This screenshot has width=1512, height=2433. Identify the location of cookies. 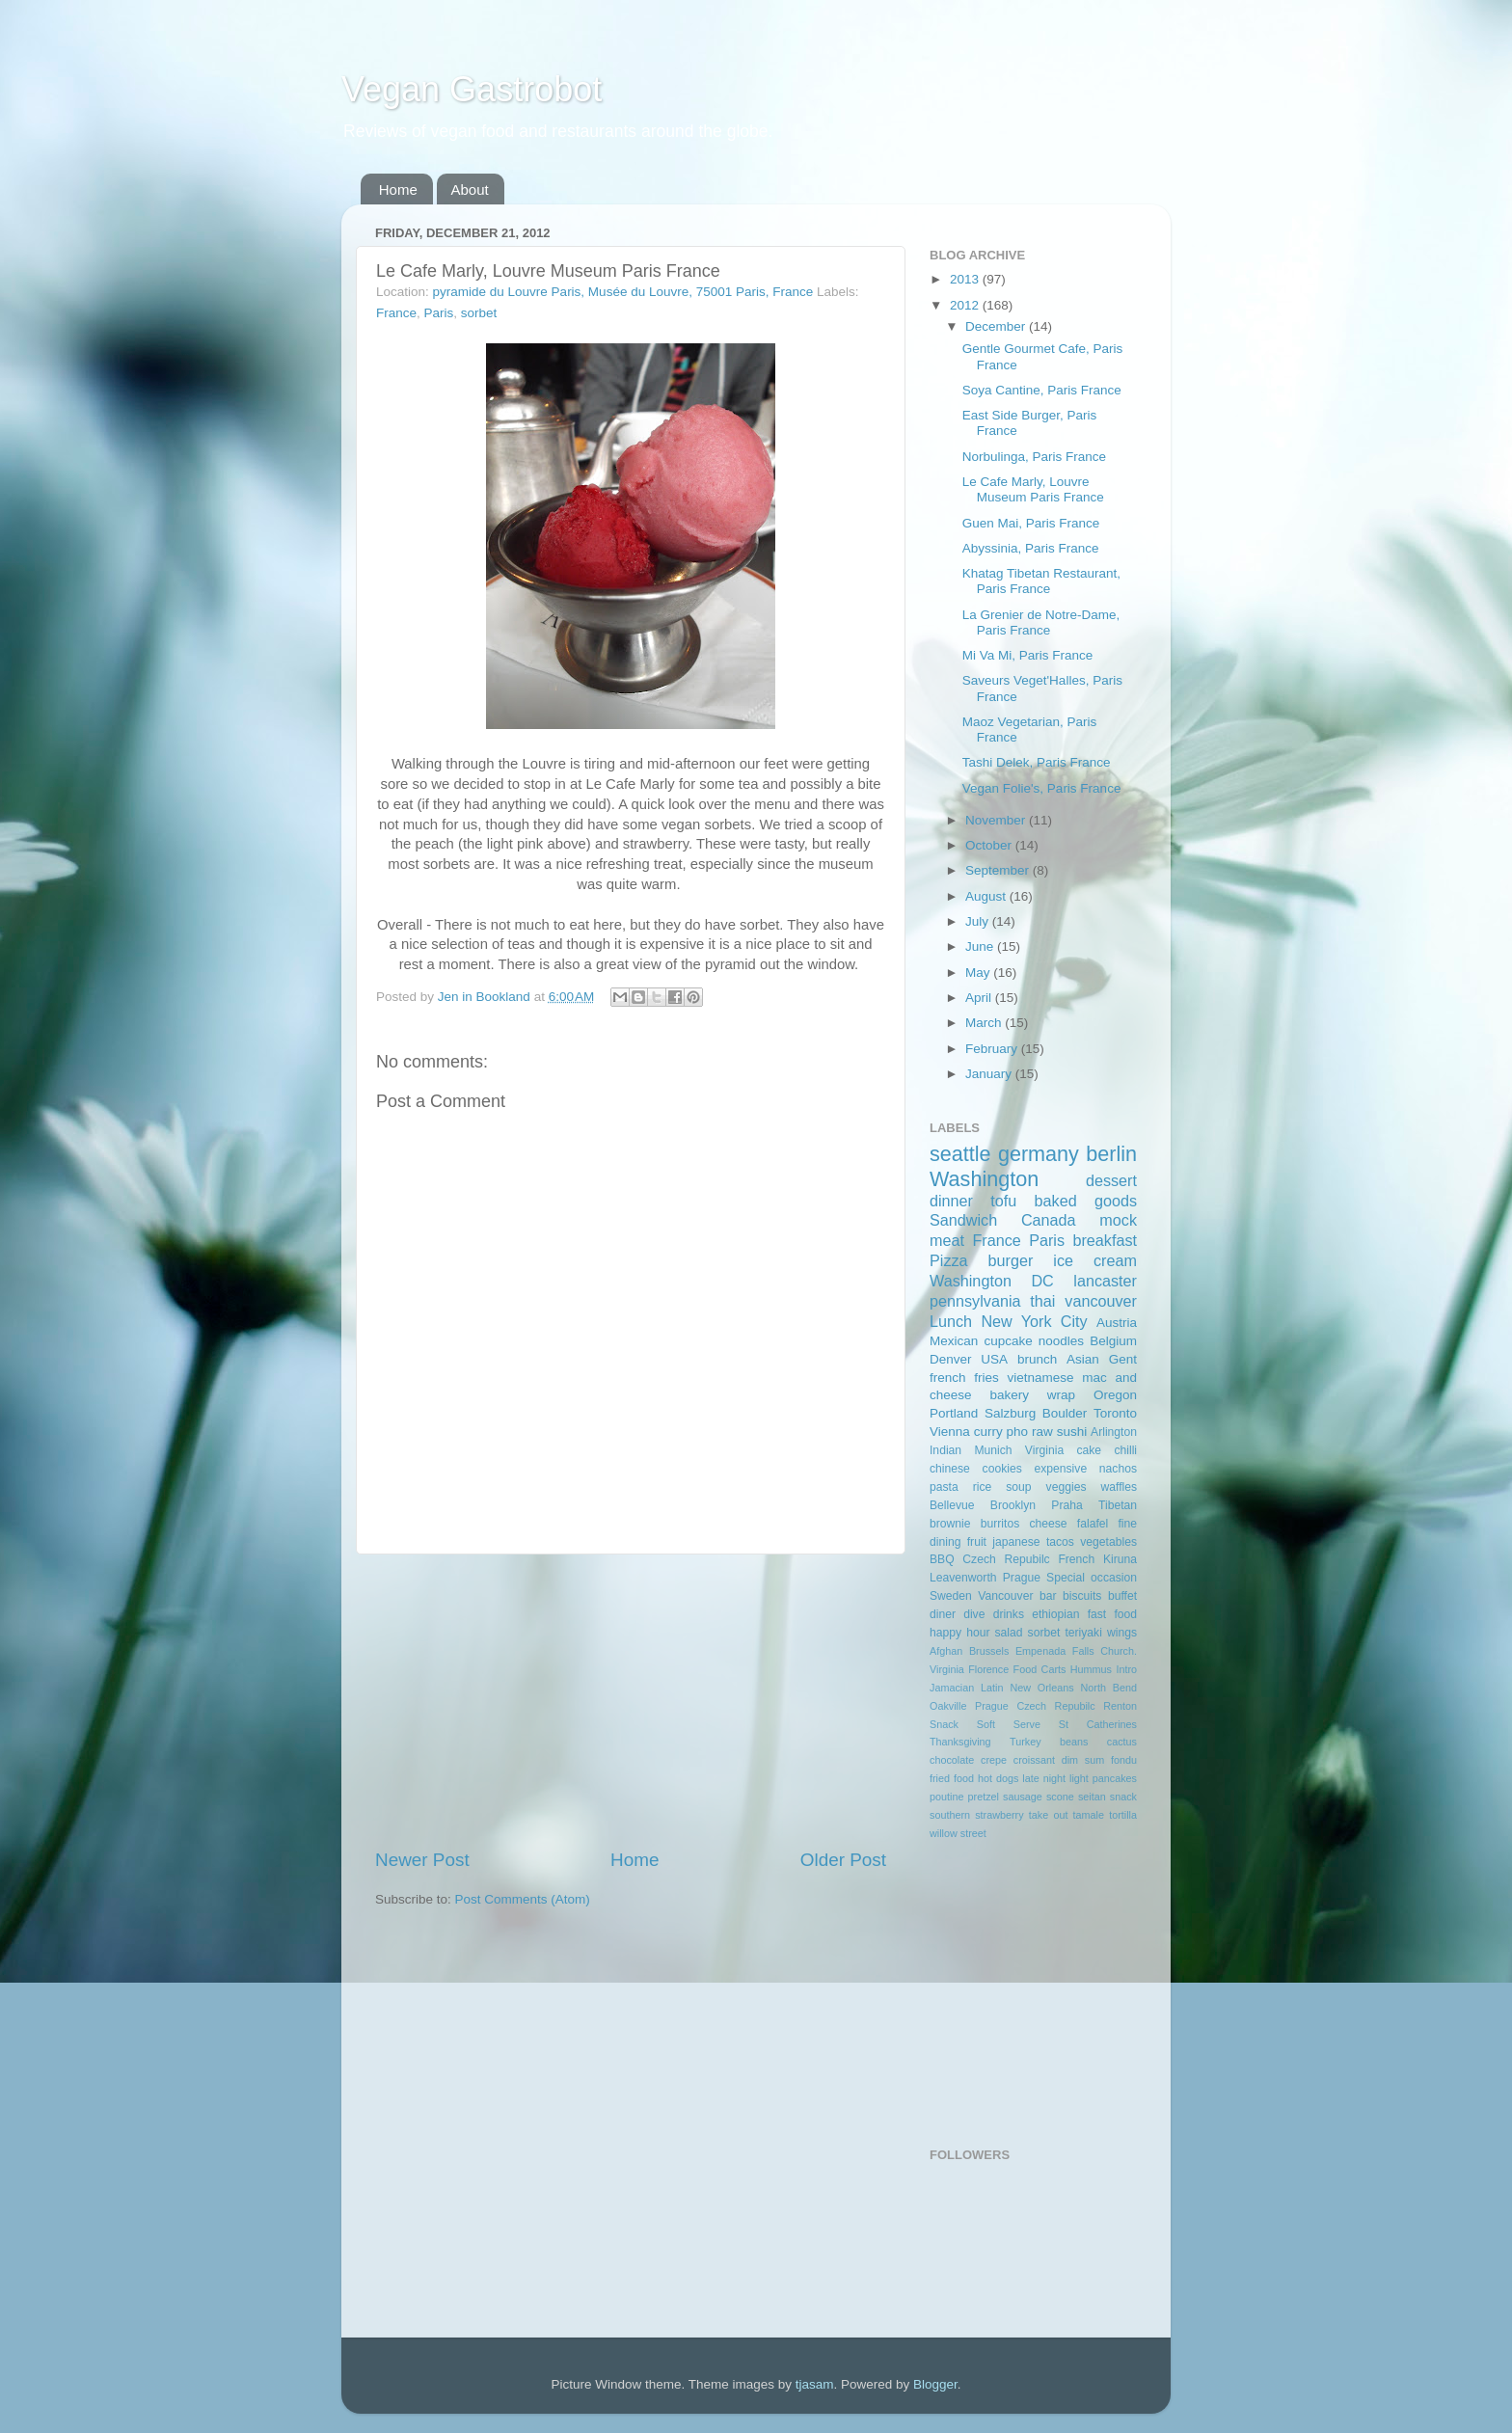
(1002, 1468).